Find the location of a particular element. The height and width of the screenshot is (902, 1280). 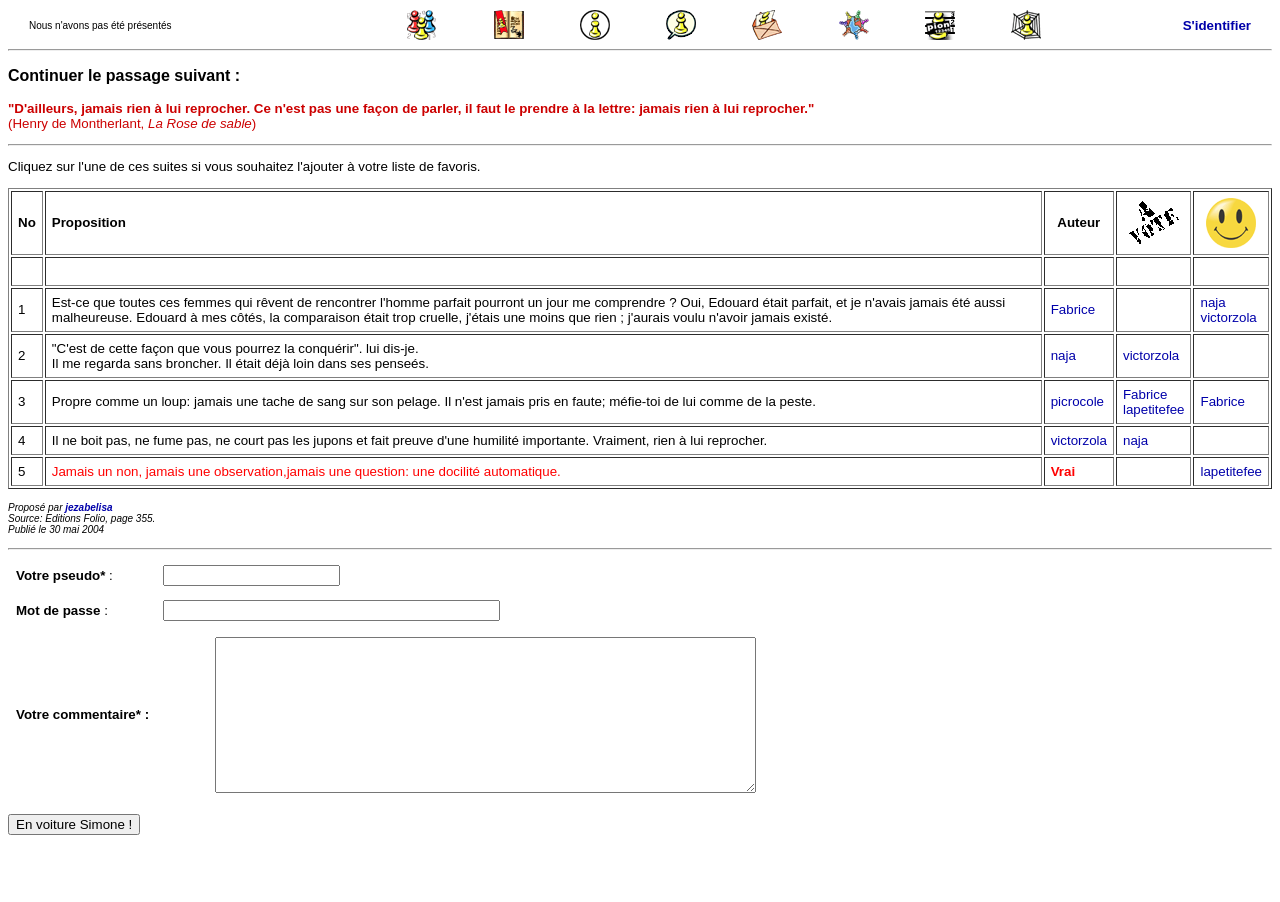

Fabrice is located at coordinates (1073, 309).